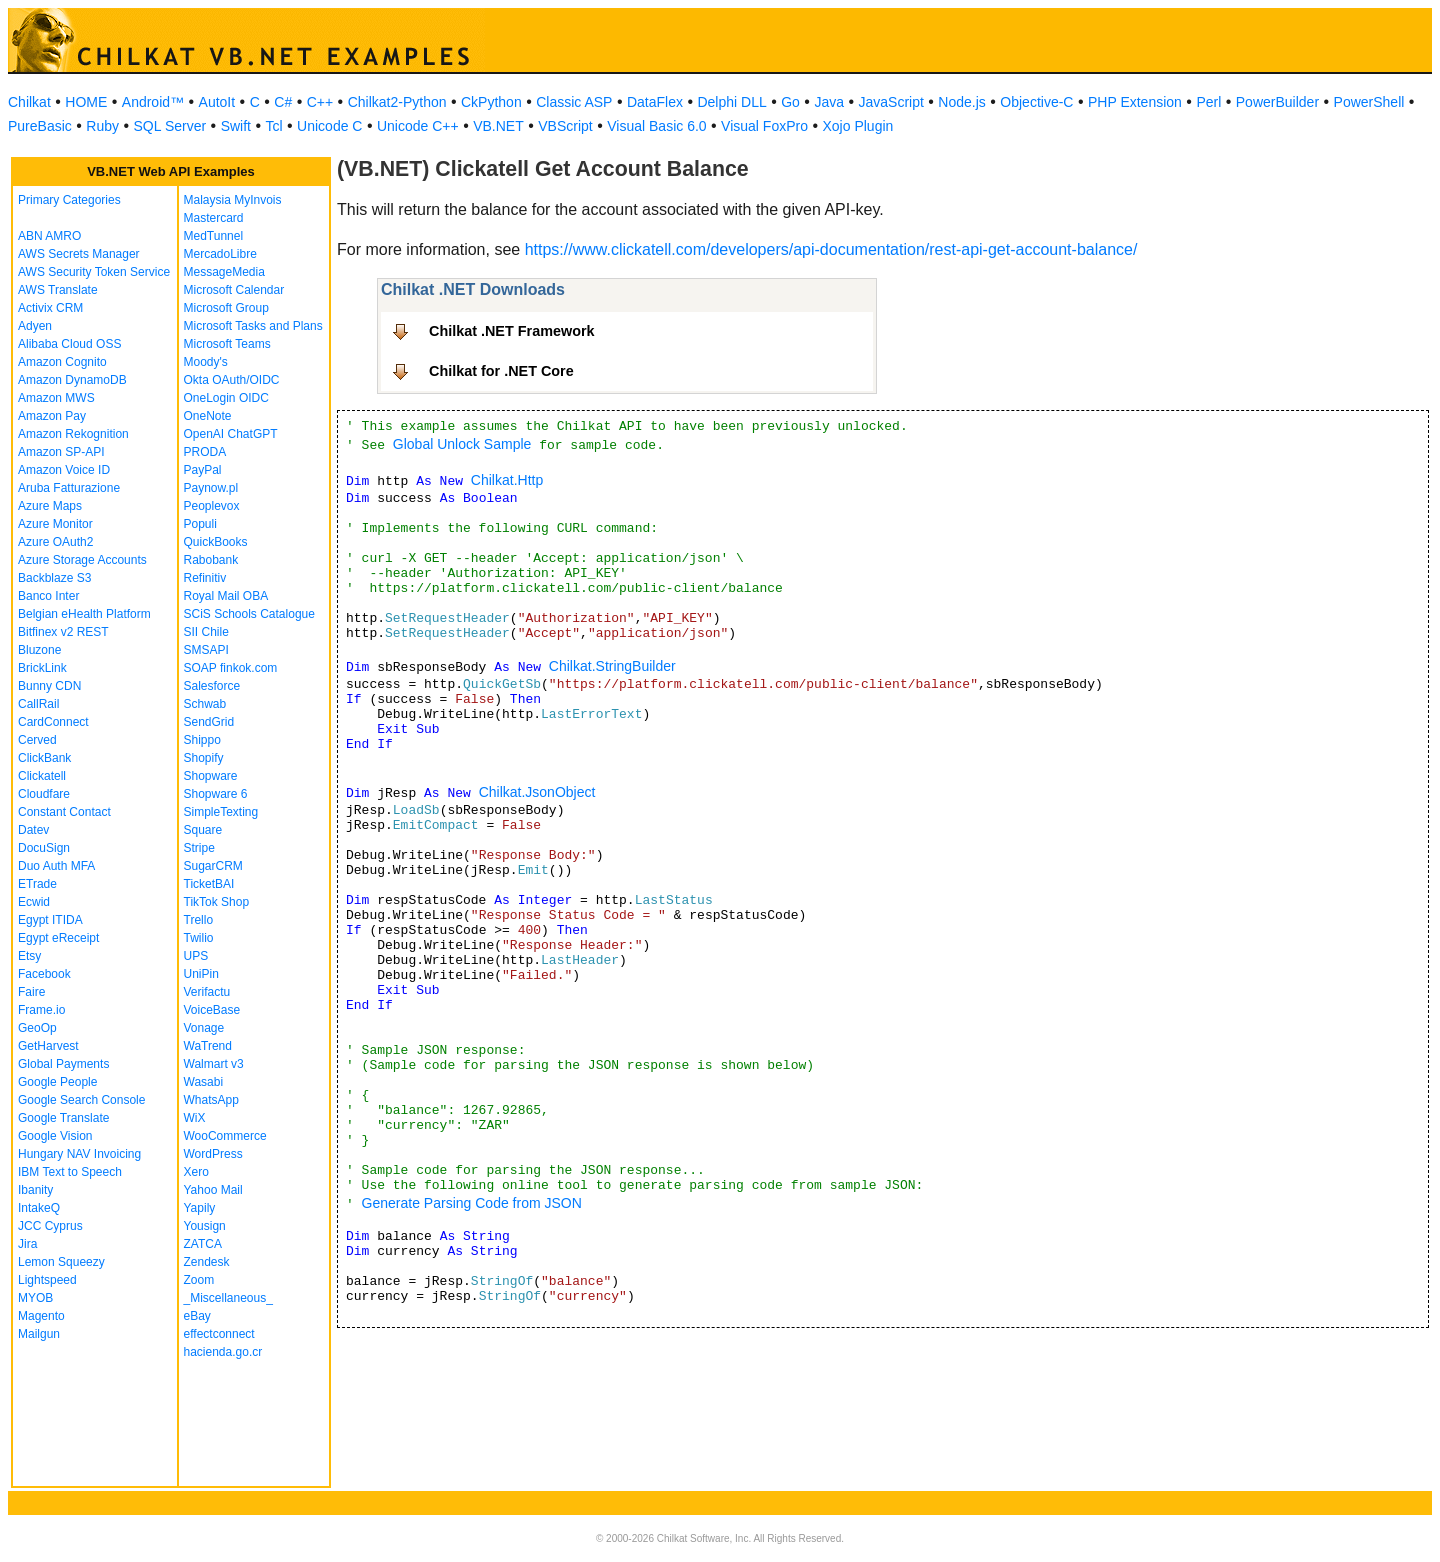 This screenshot has width=1440, height=1562. Describe the element at coordinates (320, 102) in the screenshot. I see `C++` at that location.